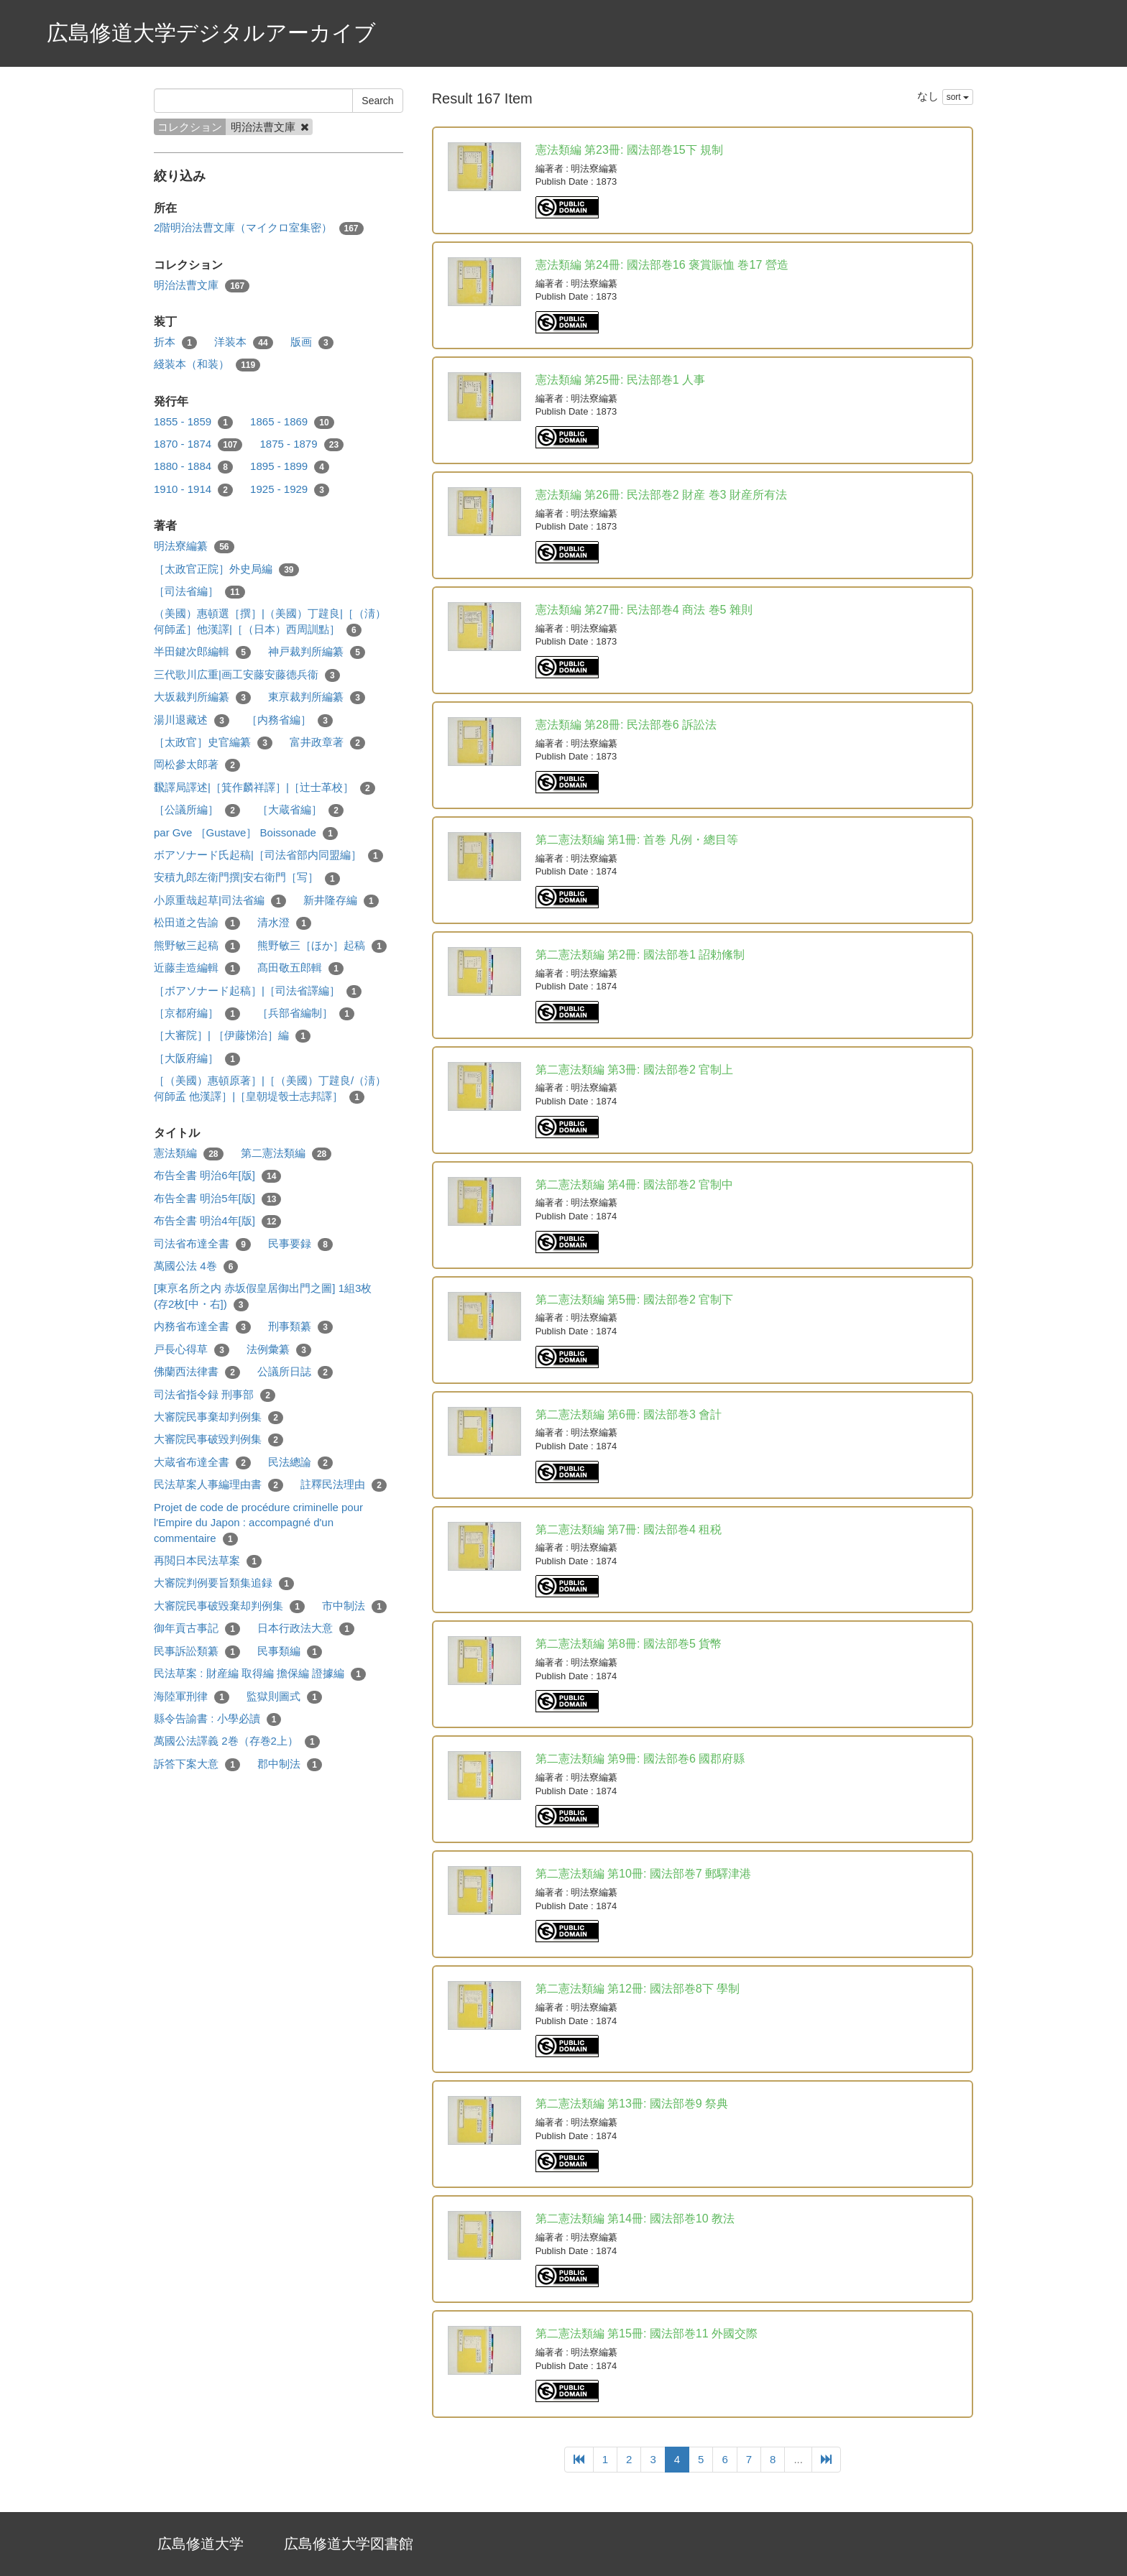 The height and width of the screenshot is (2576, 1127). Describe the element at coordinates (247, 675) in the screenshot. I see `三代歌川広重|画工安藤安藤德兵衞` at that location.